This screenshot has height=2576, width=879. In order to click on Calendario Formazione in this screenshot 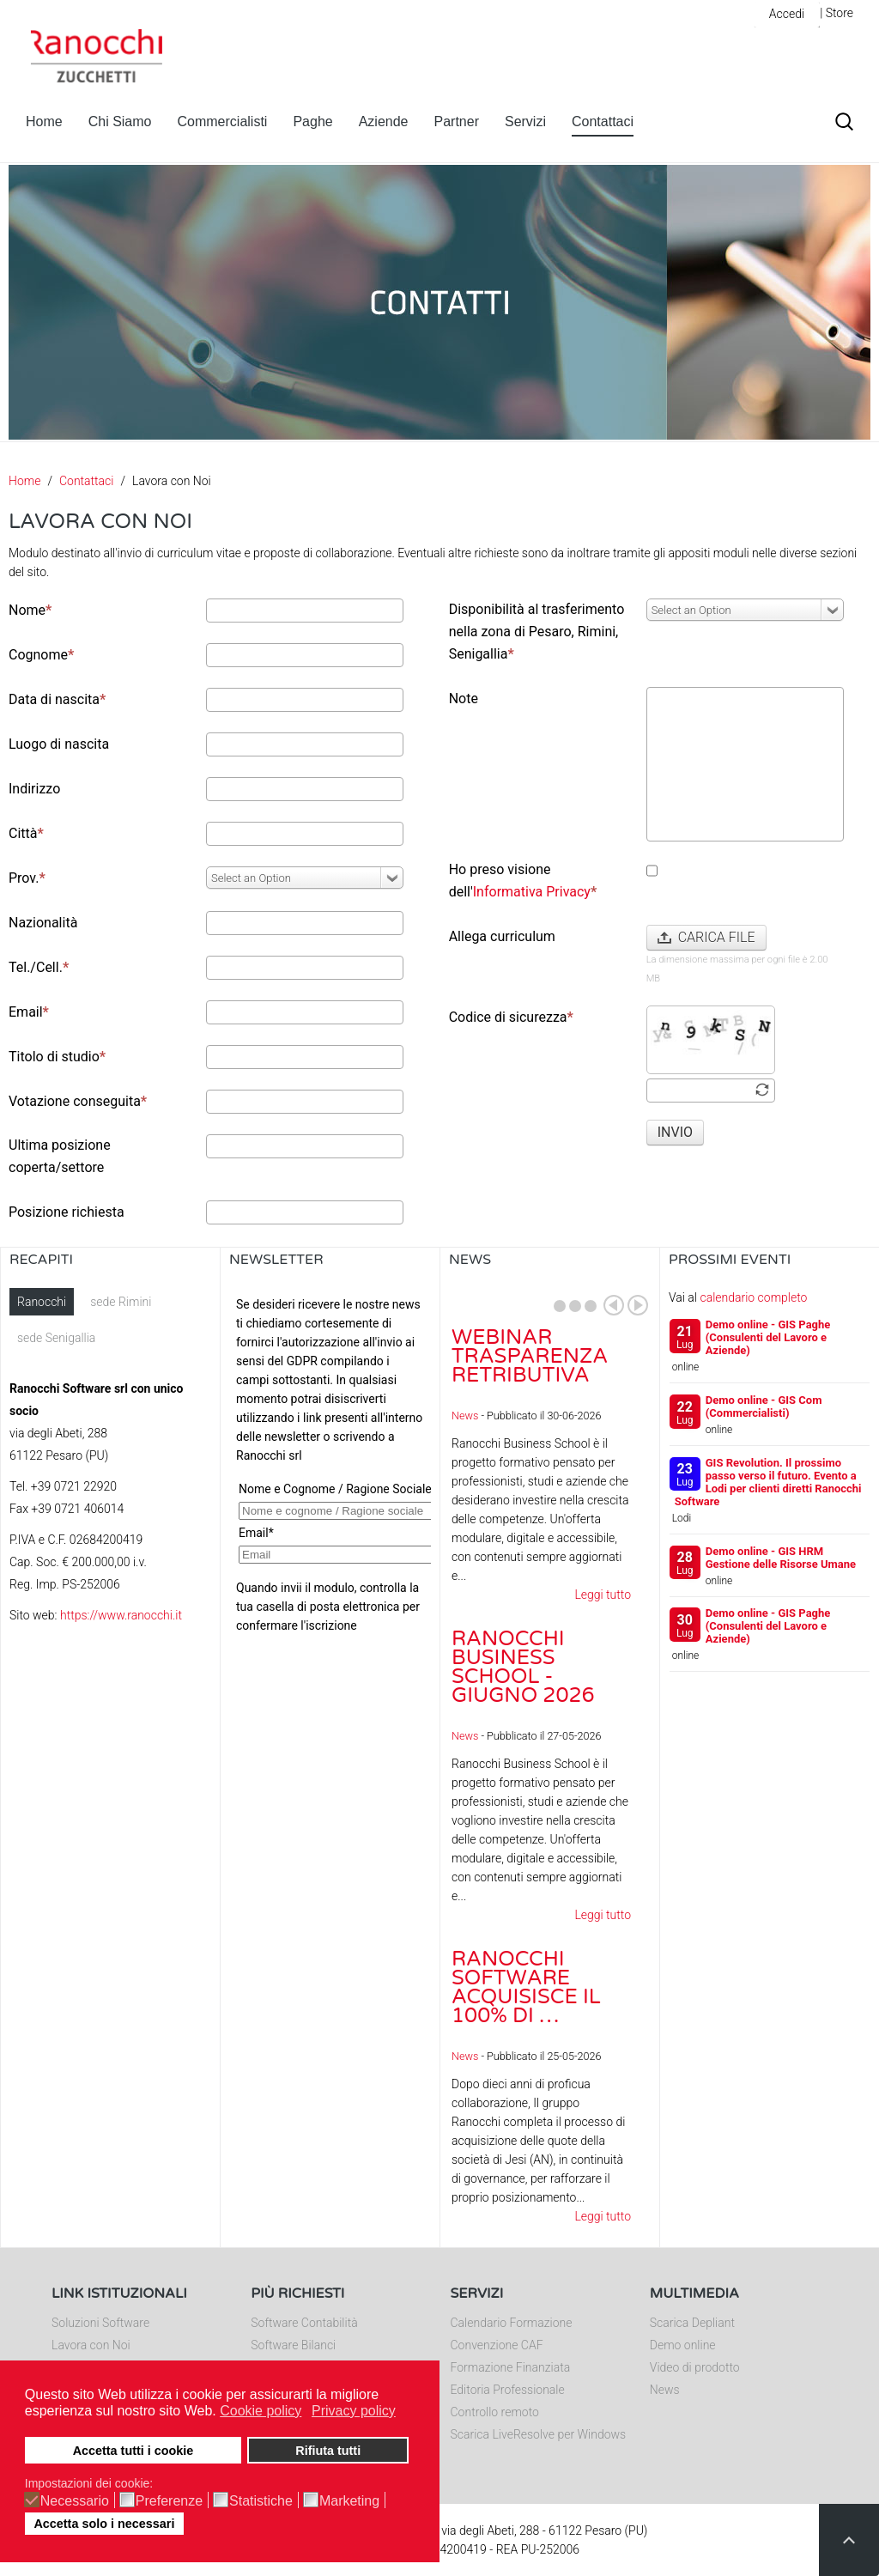, I will do `click(512, 2323)`.